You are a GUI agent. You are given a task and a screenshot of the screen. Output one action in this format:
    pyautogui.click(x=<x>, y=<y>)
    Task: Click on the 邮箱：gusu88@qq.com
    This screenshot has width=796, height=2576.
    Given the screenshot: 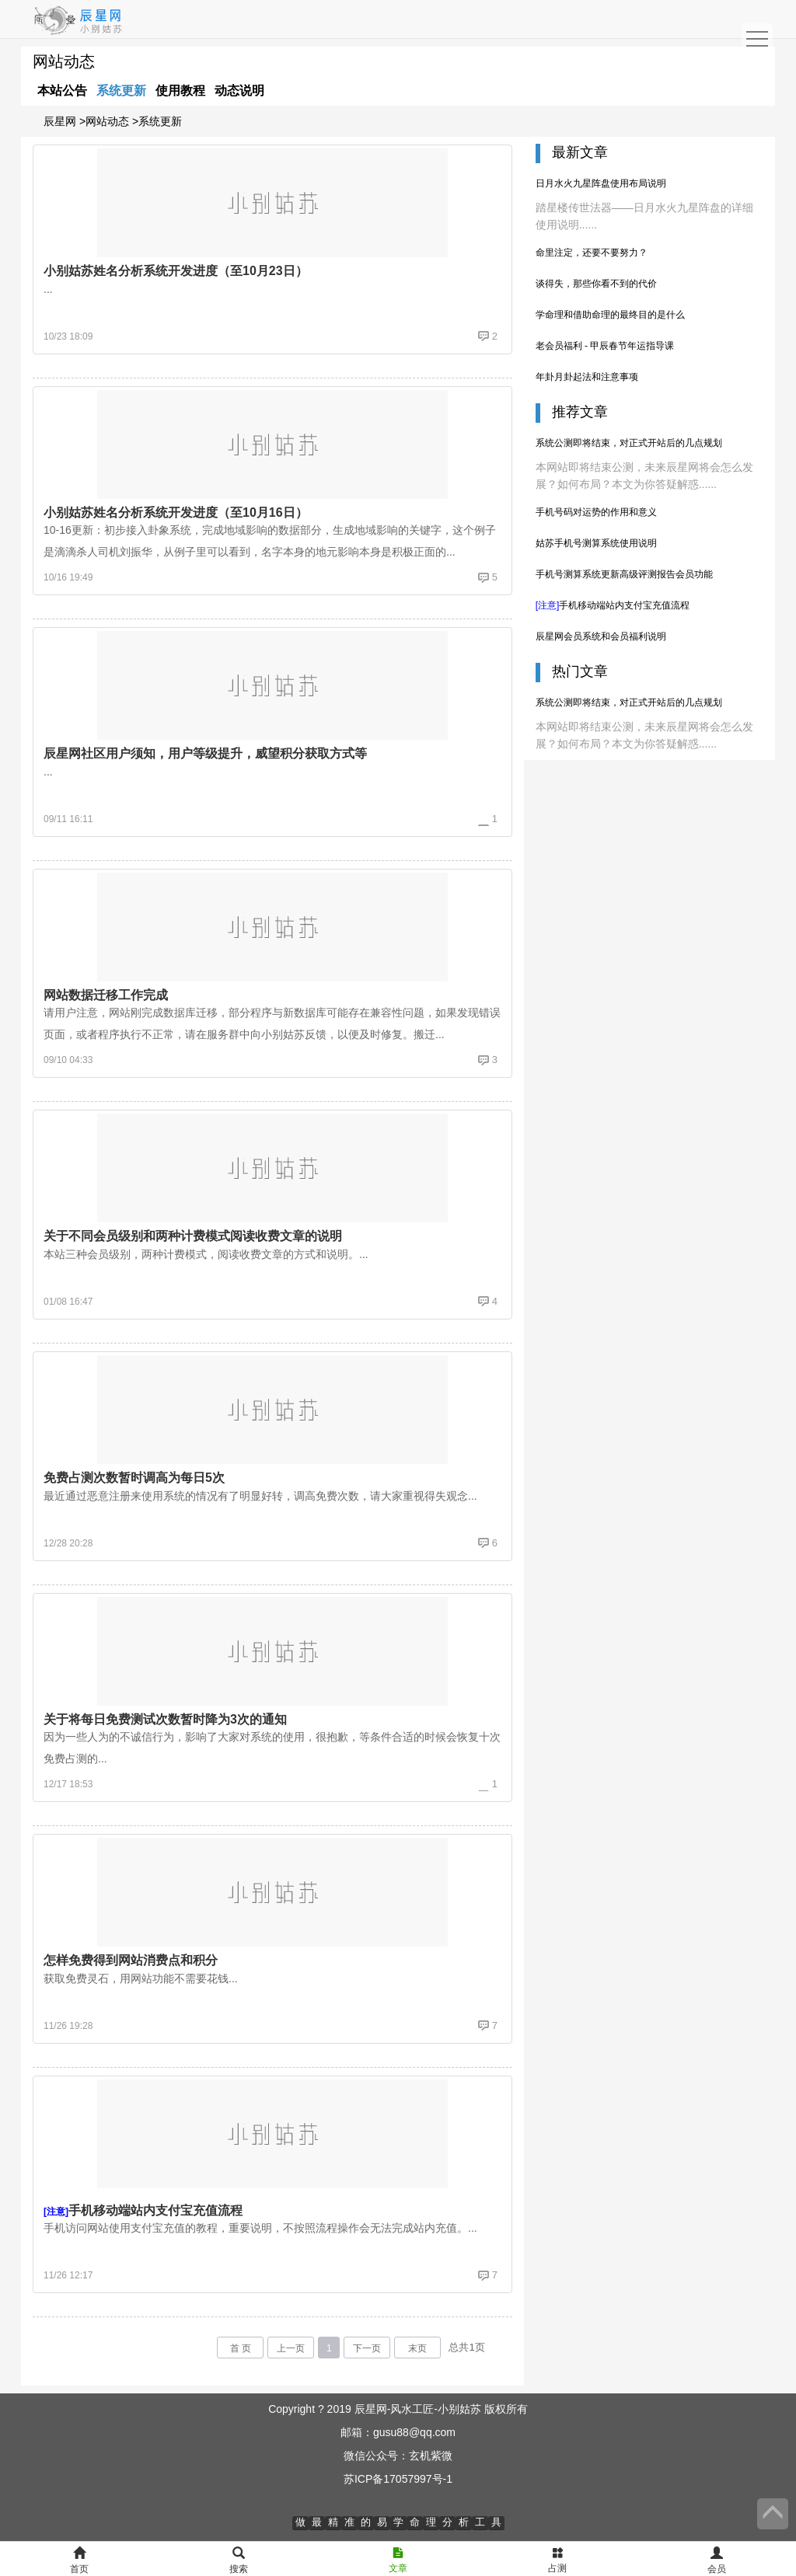 What is the action you would take?
    pyautogui.click(x=398, y=2432)
    